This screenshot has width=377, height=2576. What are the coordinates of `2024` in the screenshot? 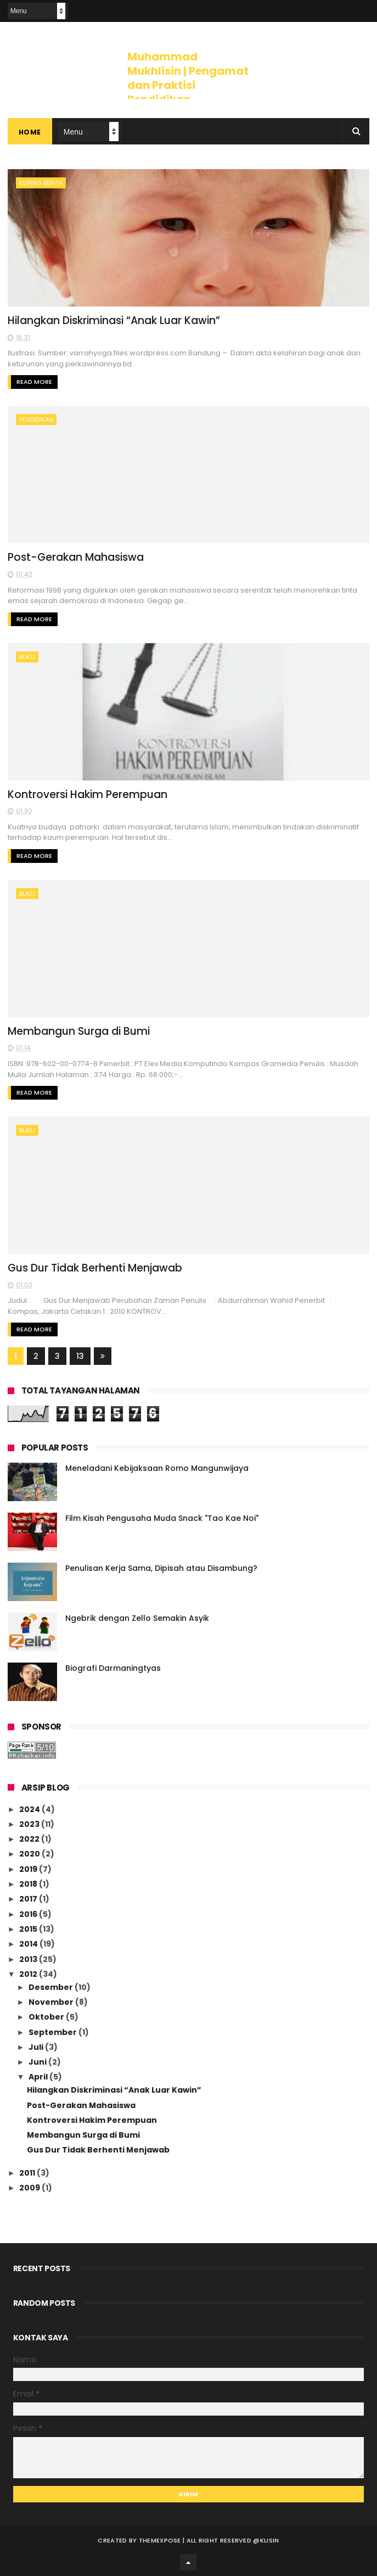 It's located at (30, 1809).